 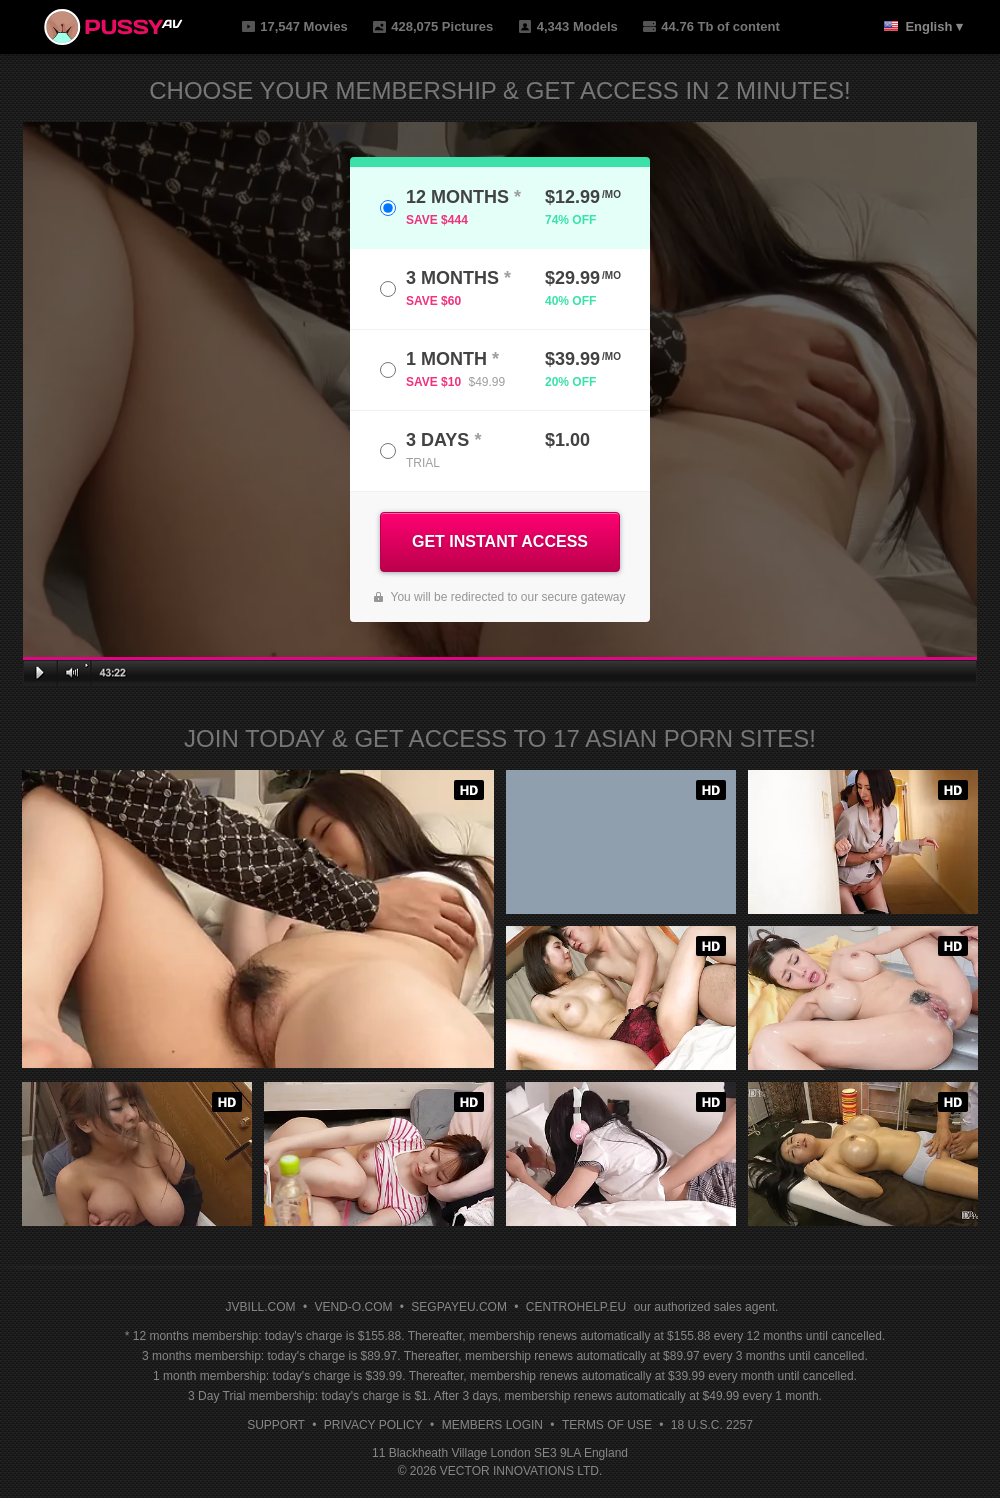 What do you see at coordinates (373, 1425) in the screenshot?
I see `Privacy Policy` at bounding box center [373, 1425].